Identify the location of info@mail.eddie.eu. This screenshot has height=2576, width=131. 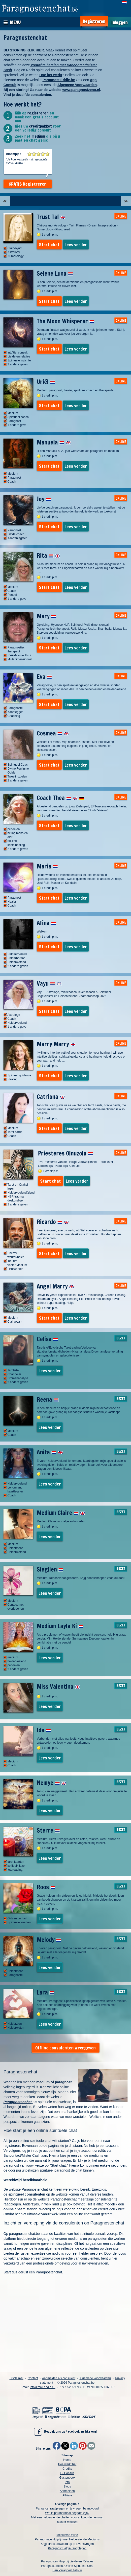
(42, 2387).